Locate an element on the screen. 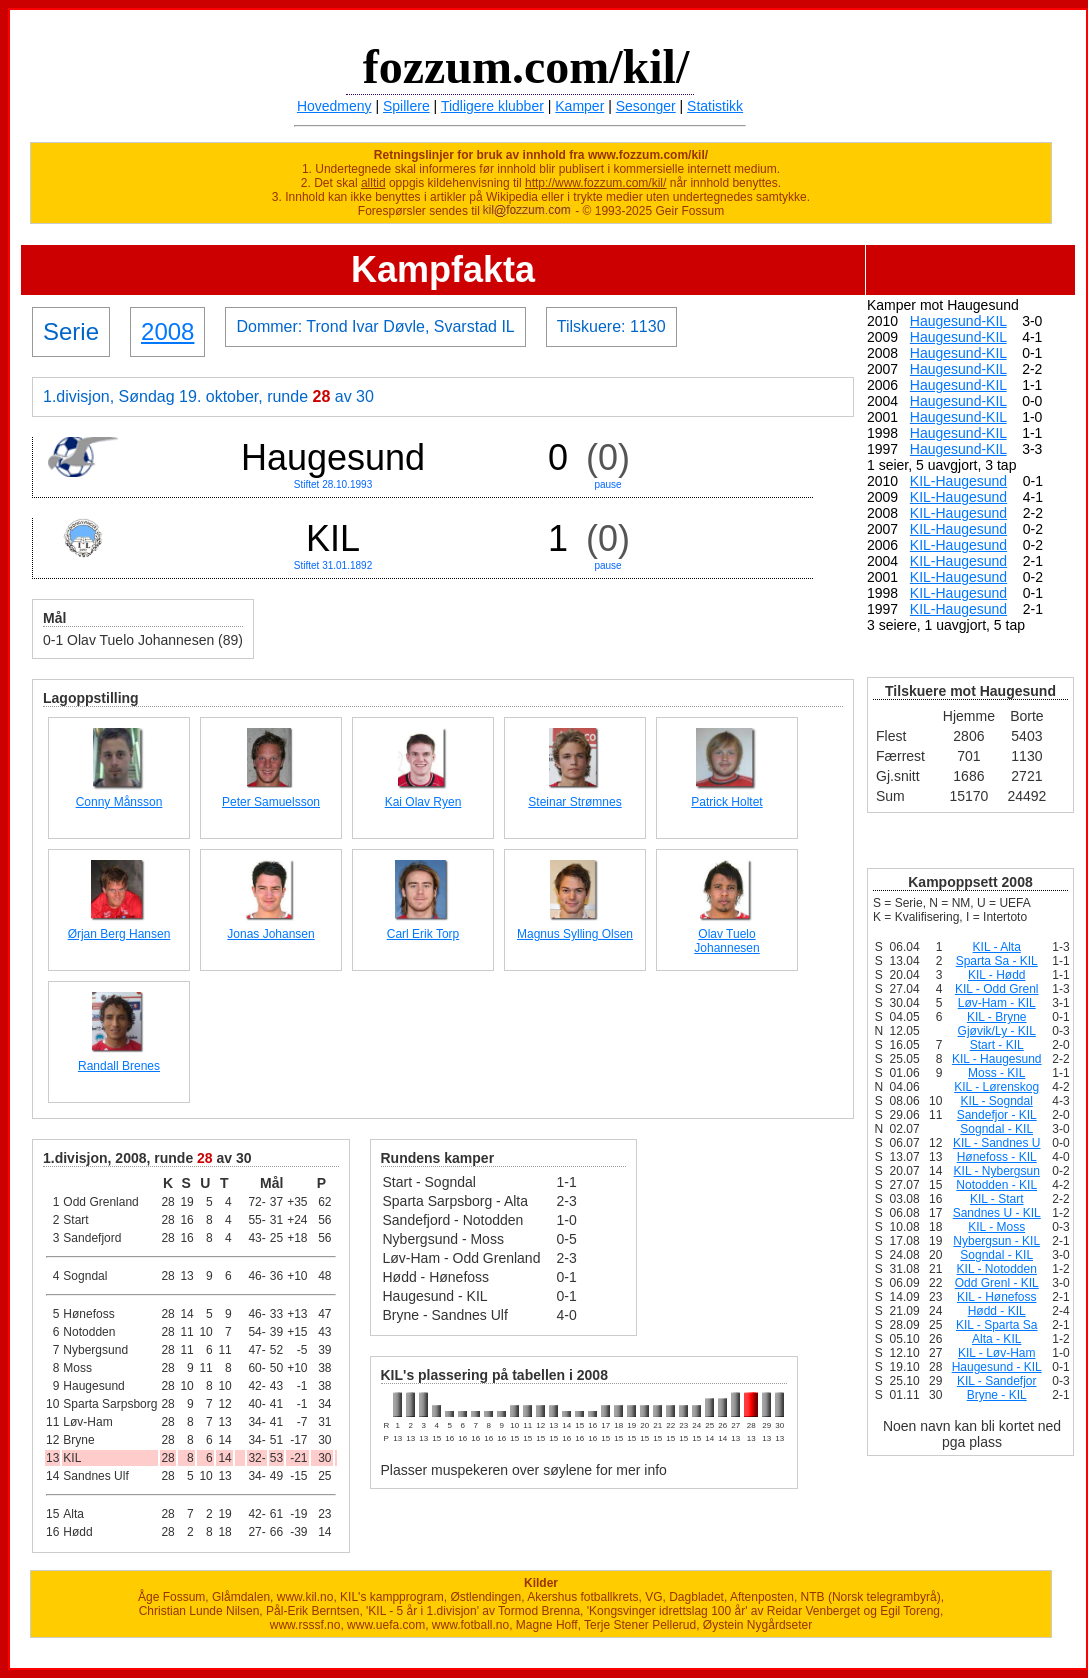 This screenshot has height=1678, width=1088. Olav Tuelo Johannesen is located at coordinates (726, 941).